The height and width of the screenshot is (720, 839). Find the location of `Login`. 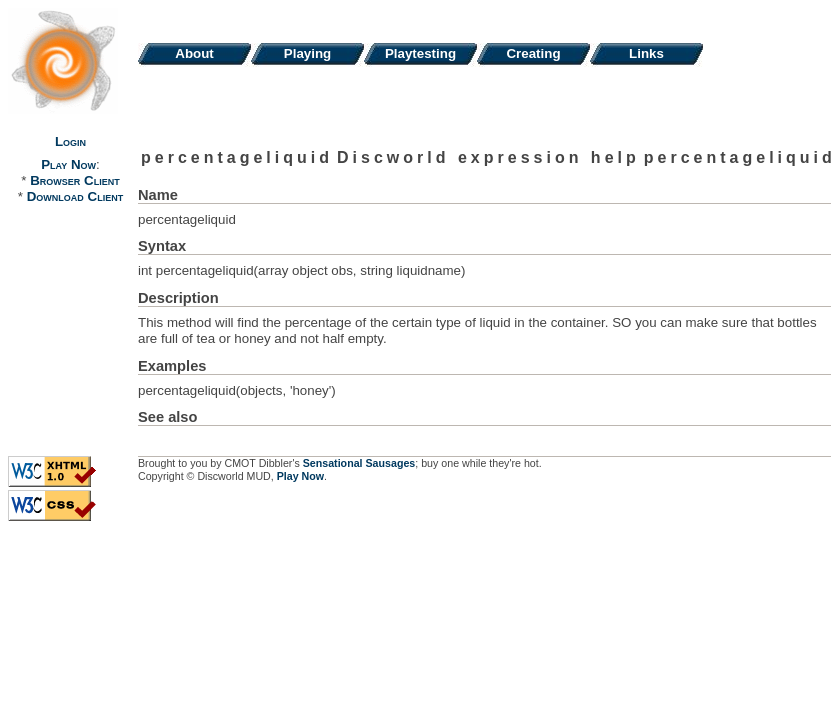

Login is located at coordinates (70, 141).